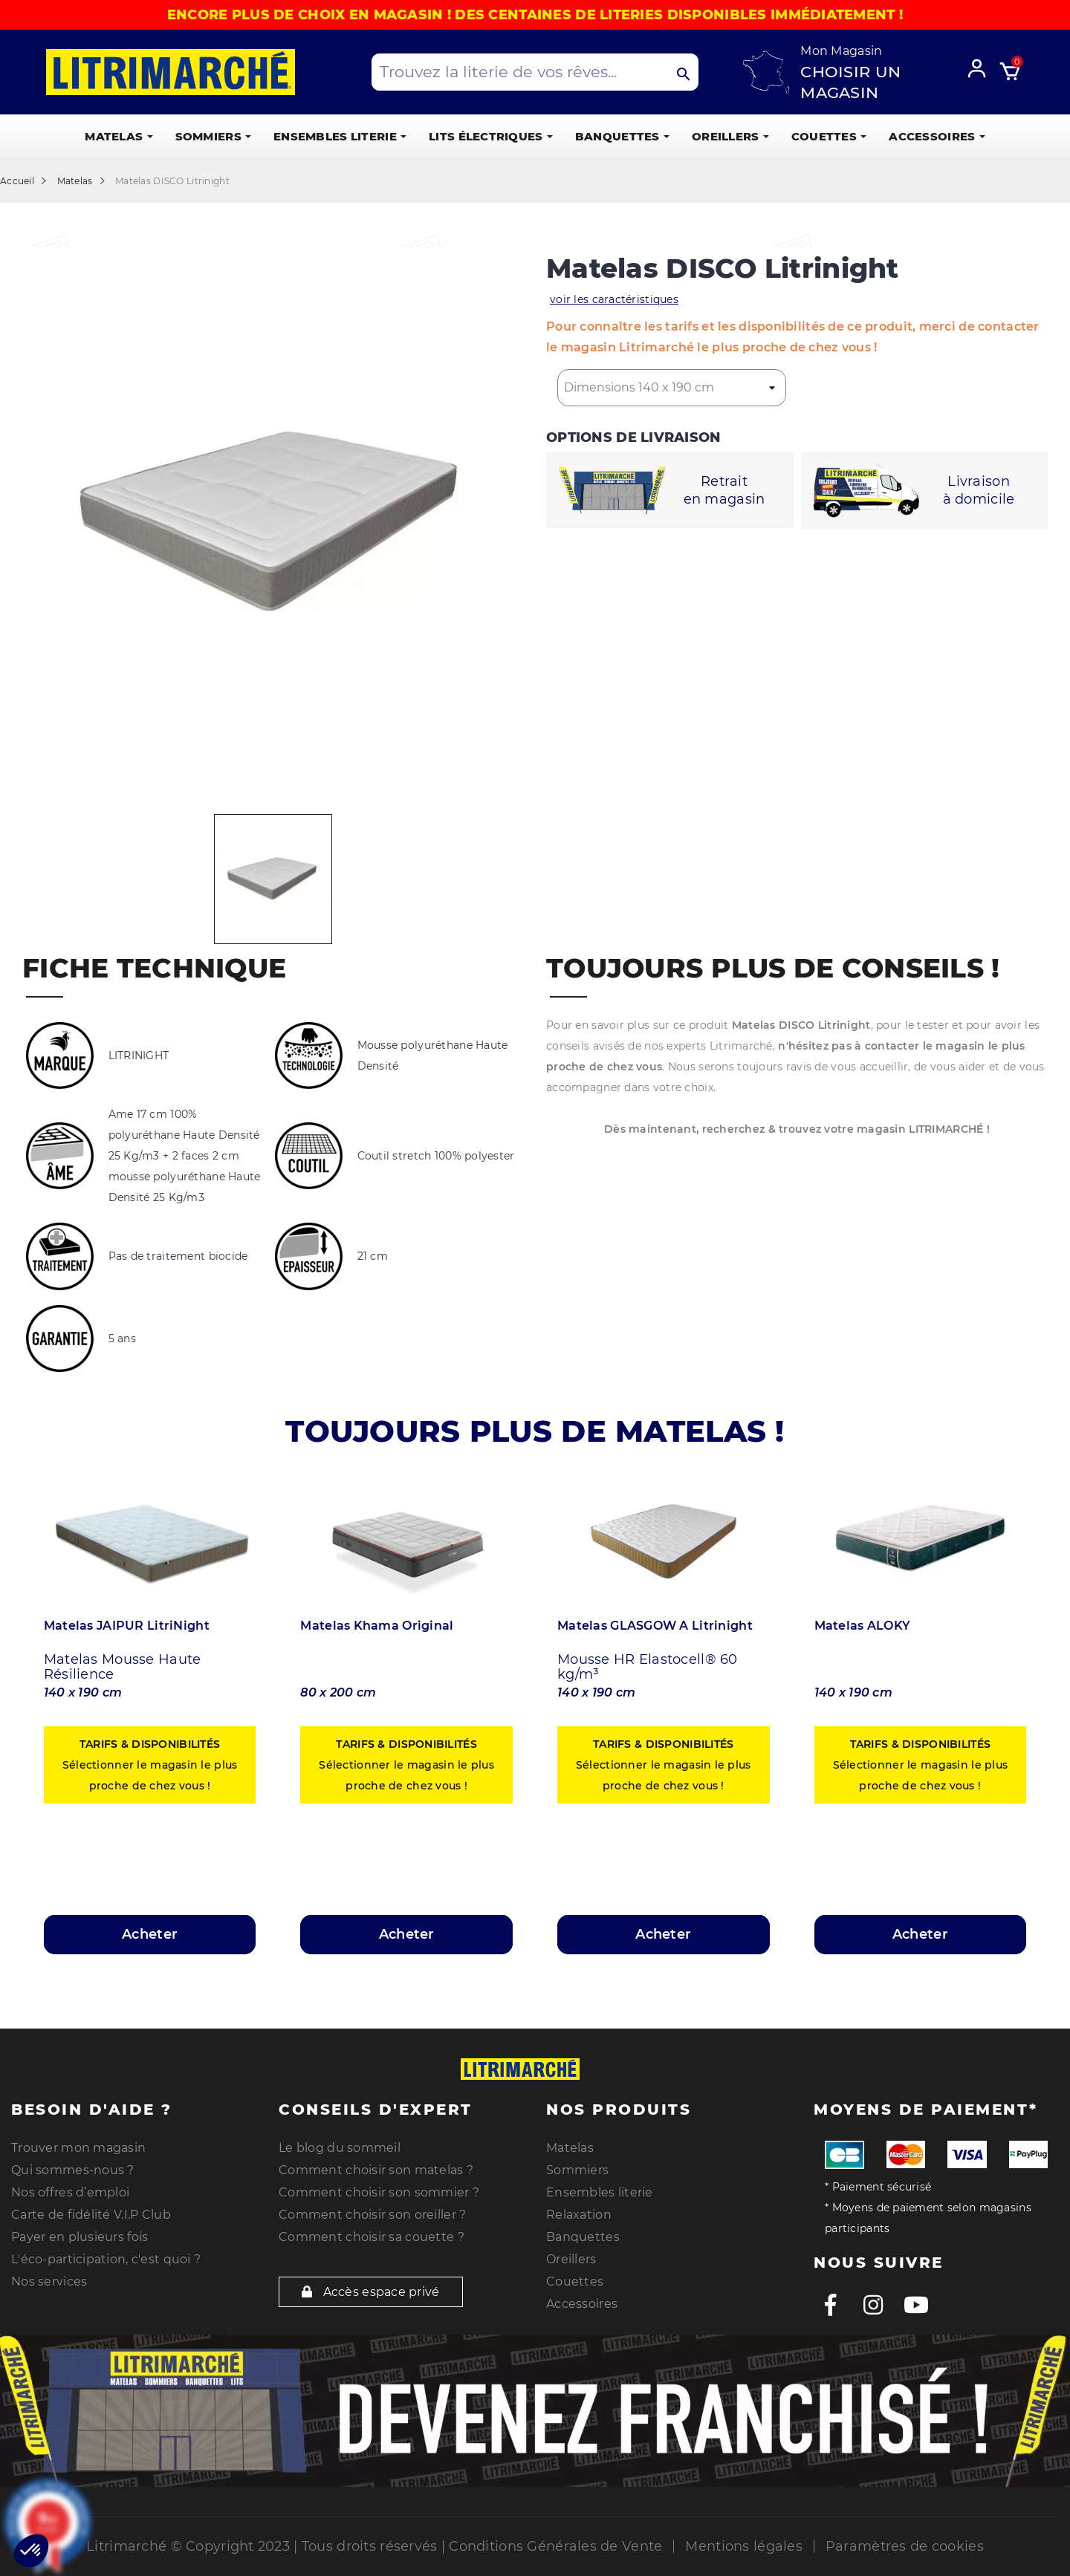 Image resolution: width=1070 pixels, height=2576 pixels. What do you see at coordinates (91, 2215) in the screenshot?
I see `Carte de fidélité V.I.P Club` at bounding box center [91, 2215].